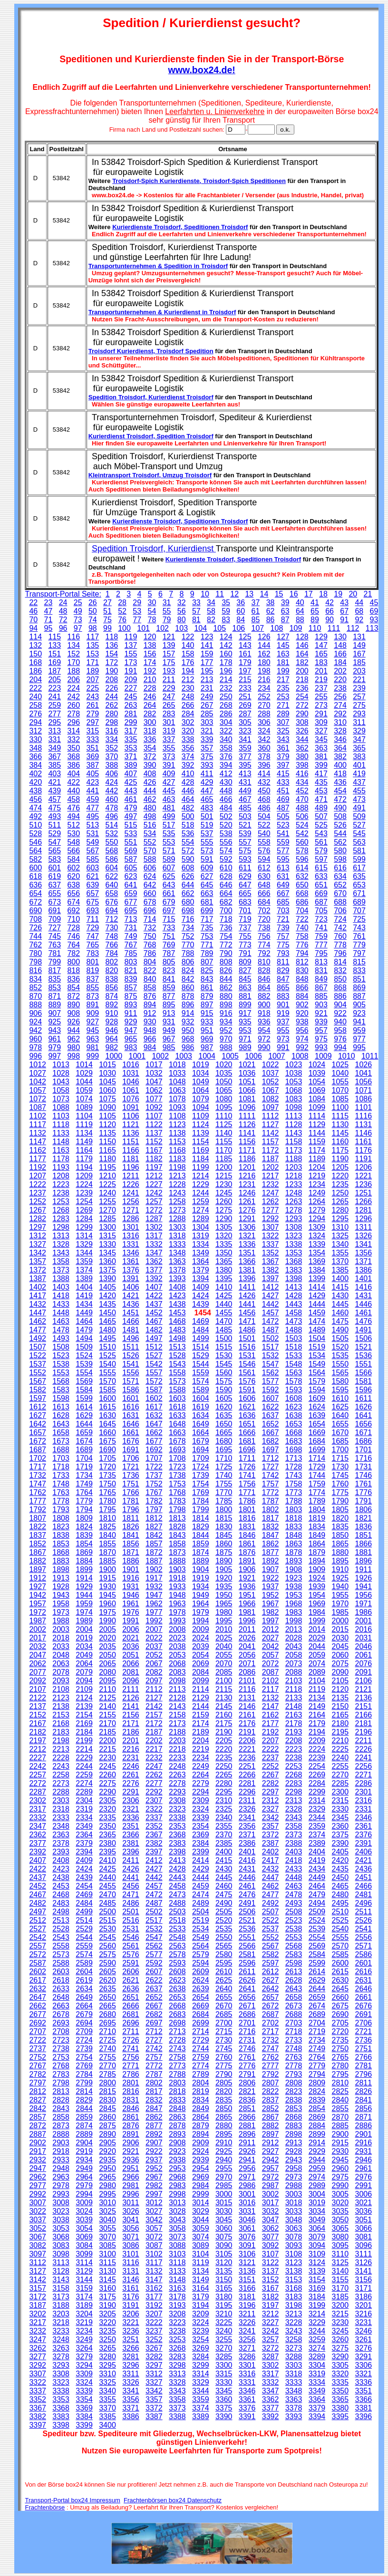 The image size is (388, 2576). I want to click on 3050, so click(340, 2220).